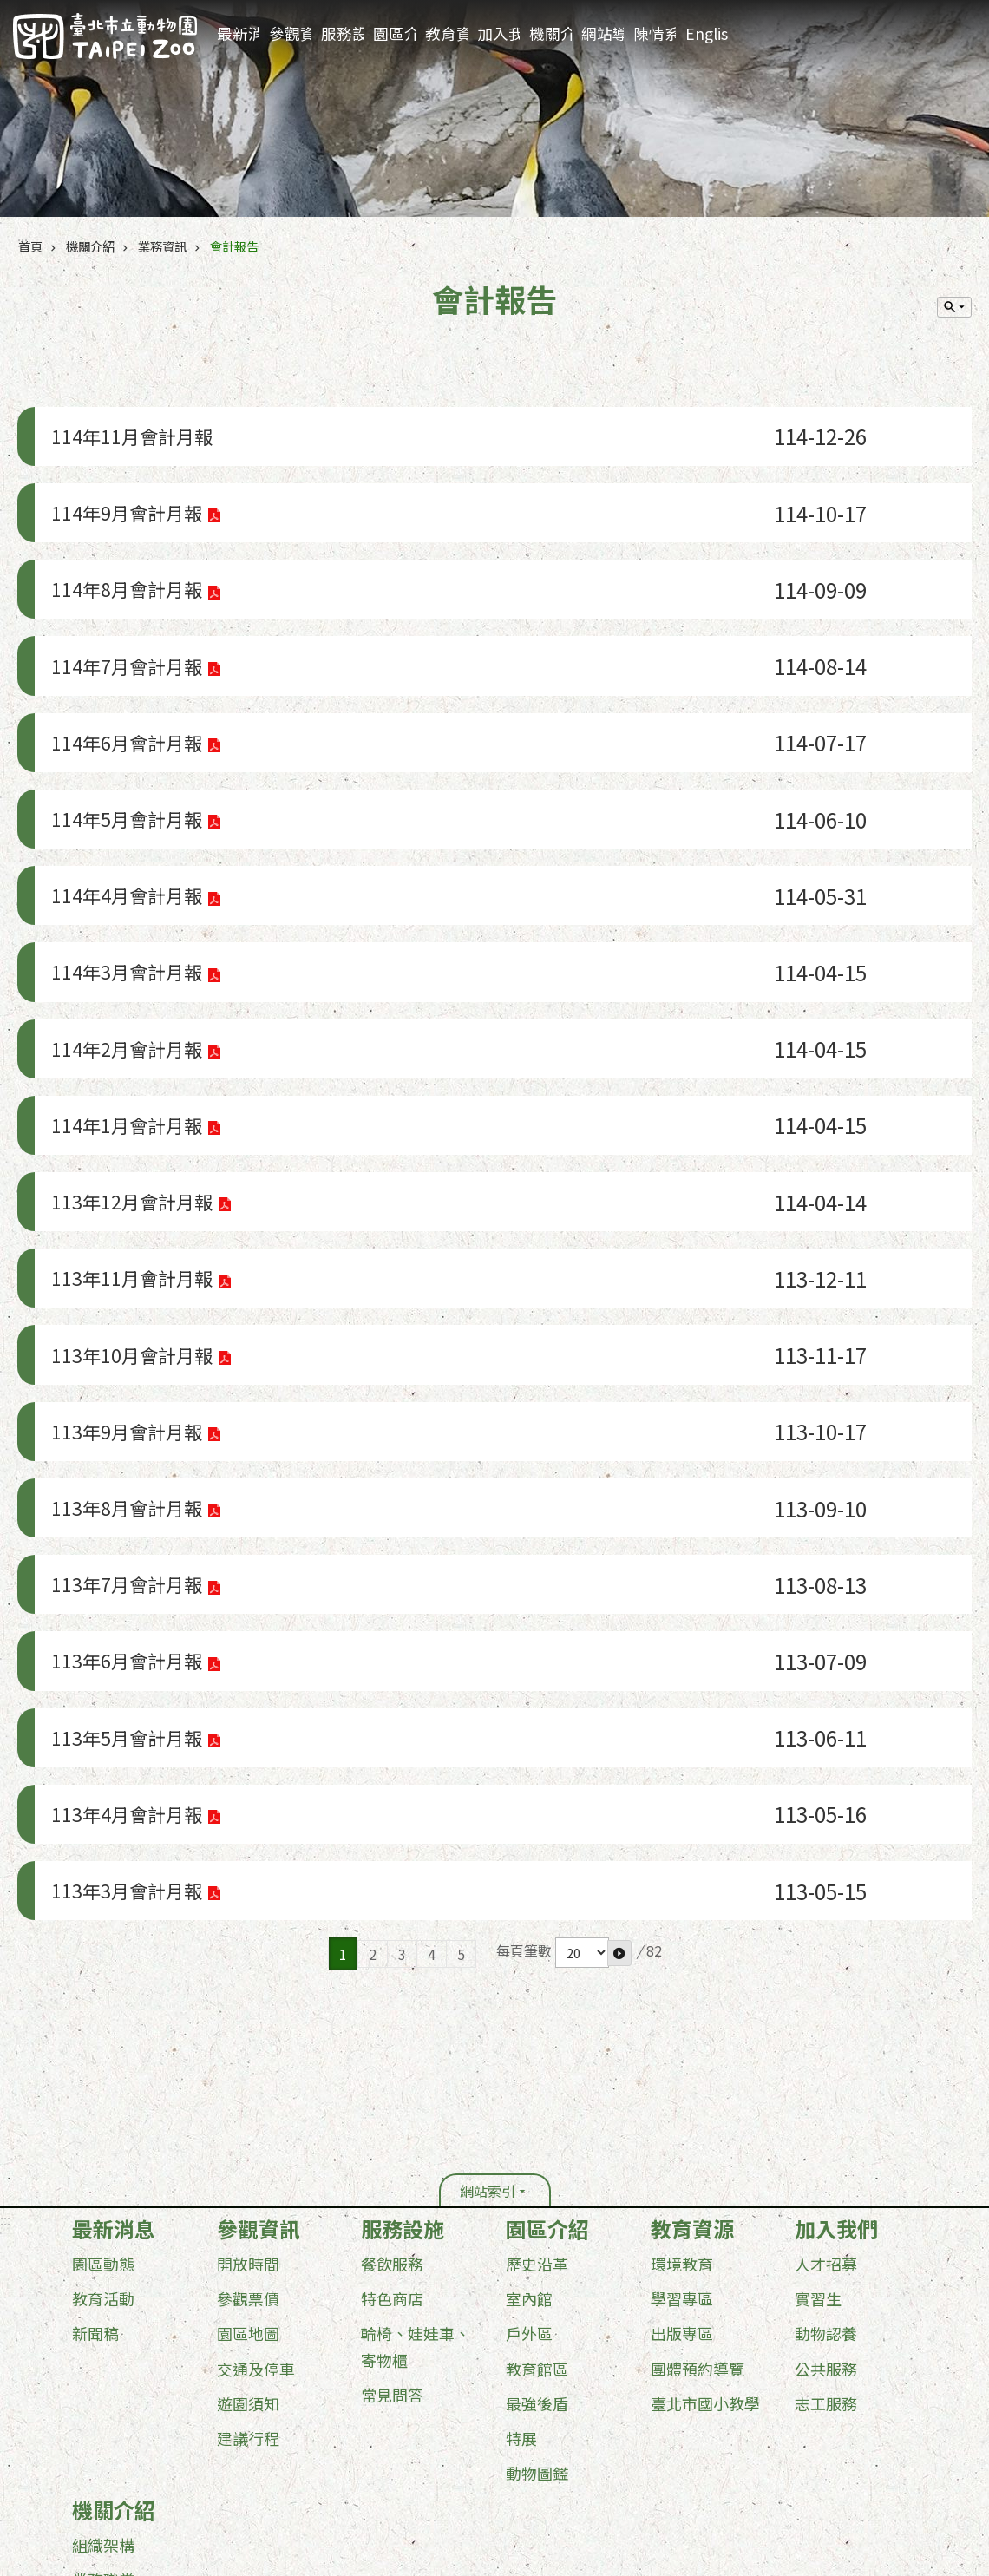 The height and width of the screenshot is (2576, 989). I want to click on 每頁筆數, so click(524, 1652).